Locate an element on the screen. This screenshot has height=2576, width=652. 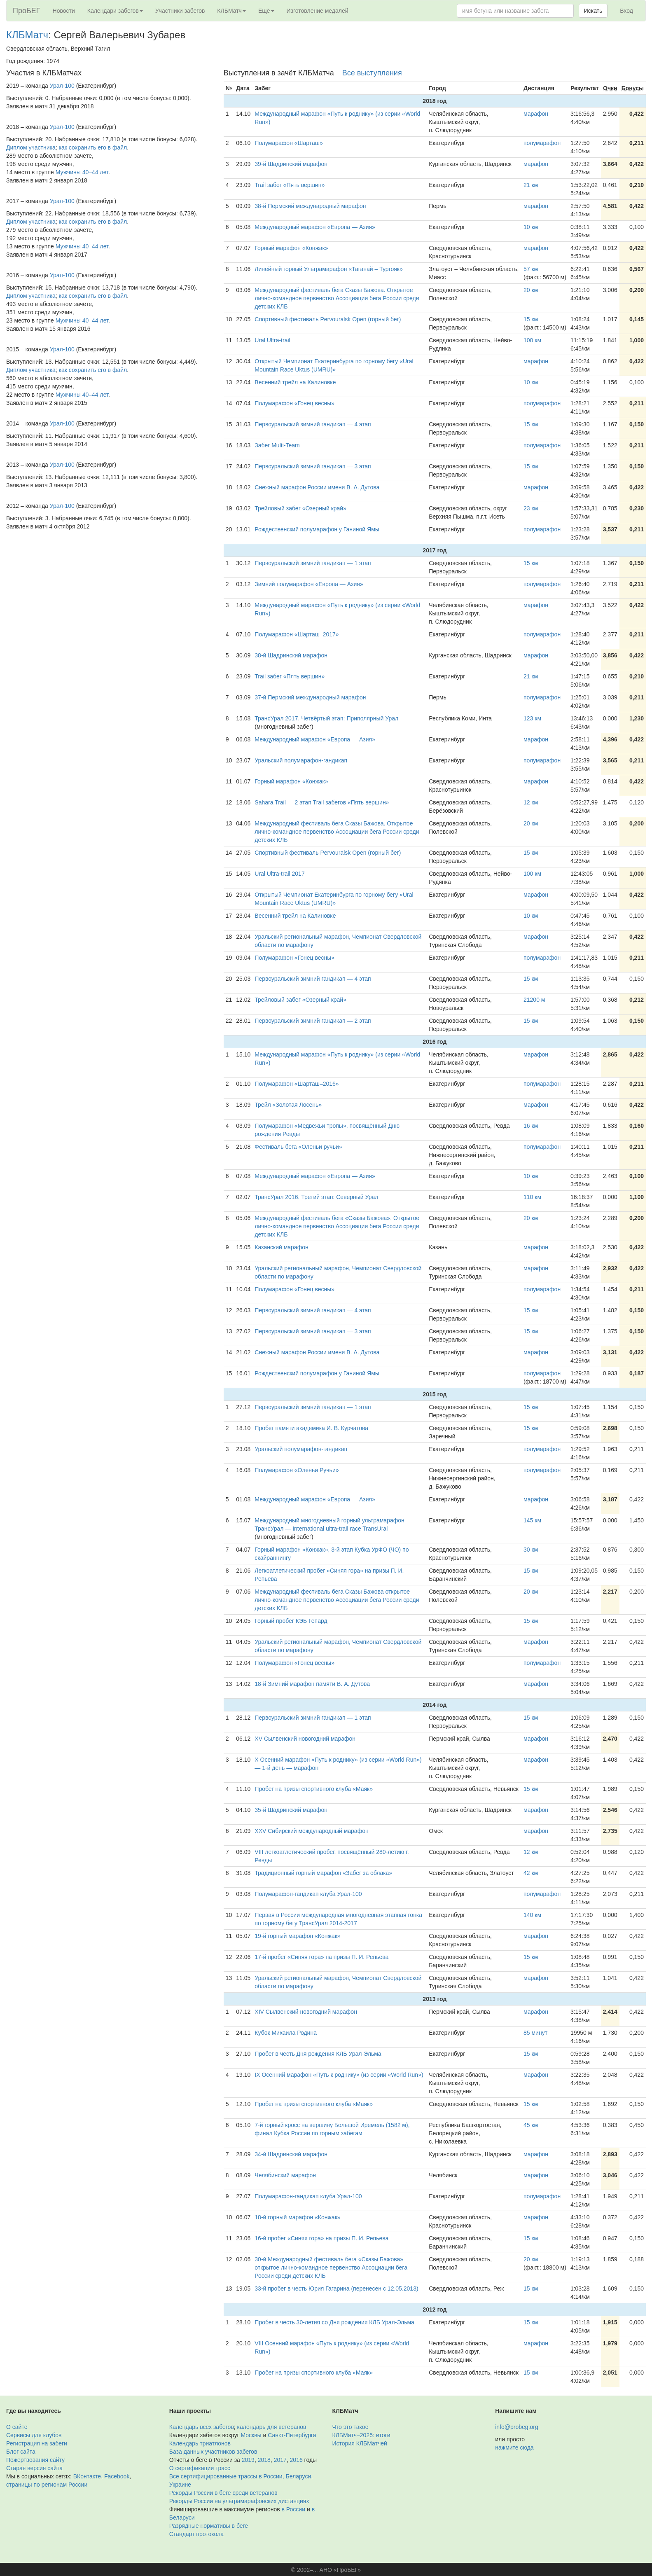
в России is located at coordinates (293, 2509).